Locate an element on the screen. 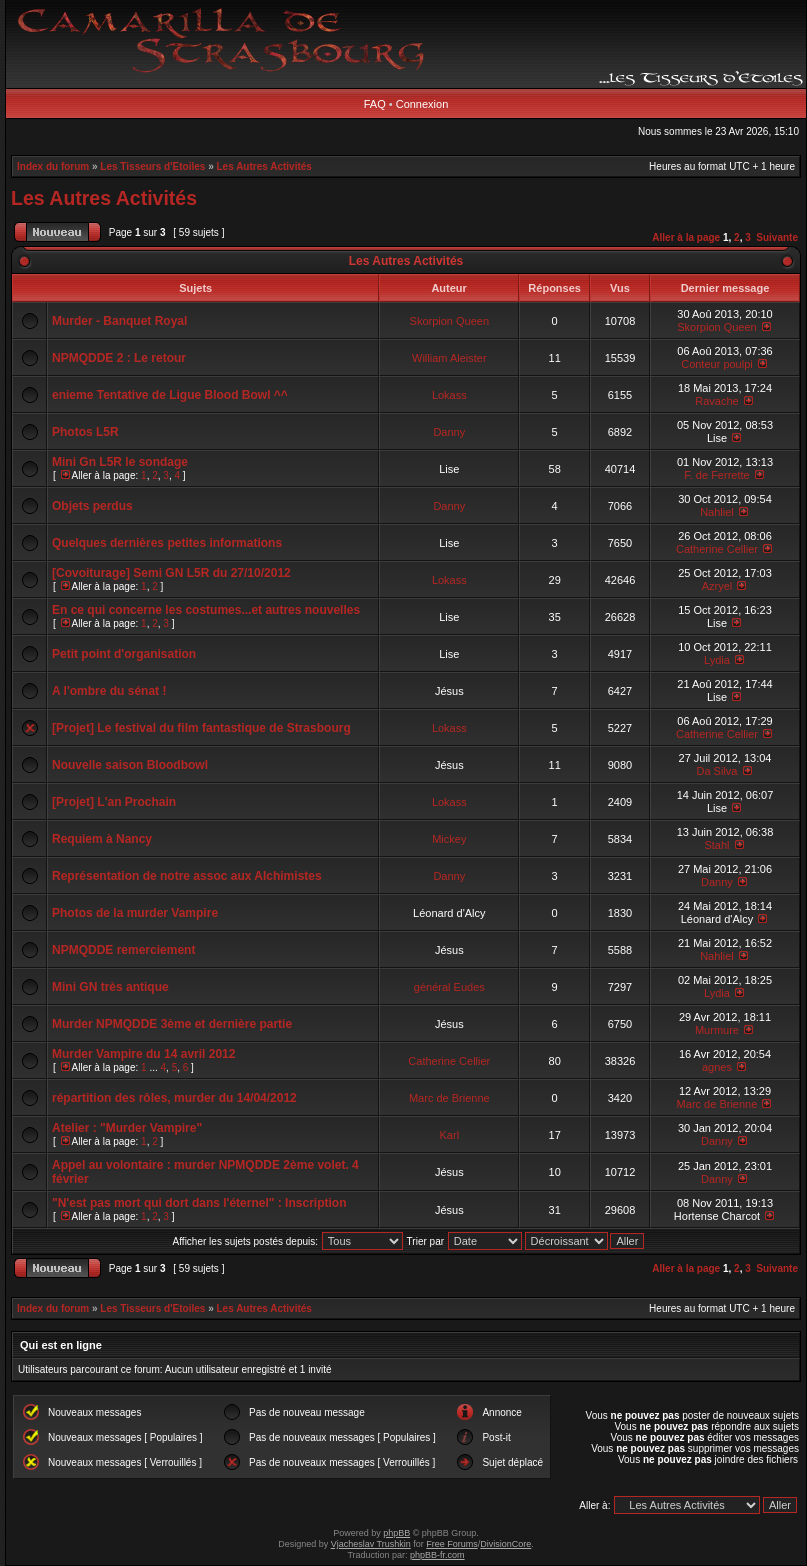 The image size is (807, 1566). [Projet] L'an Prochain is located at coordinates (114, 802).